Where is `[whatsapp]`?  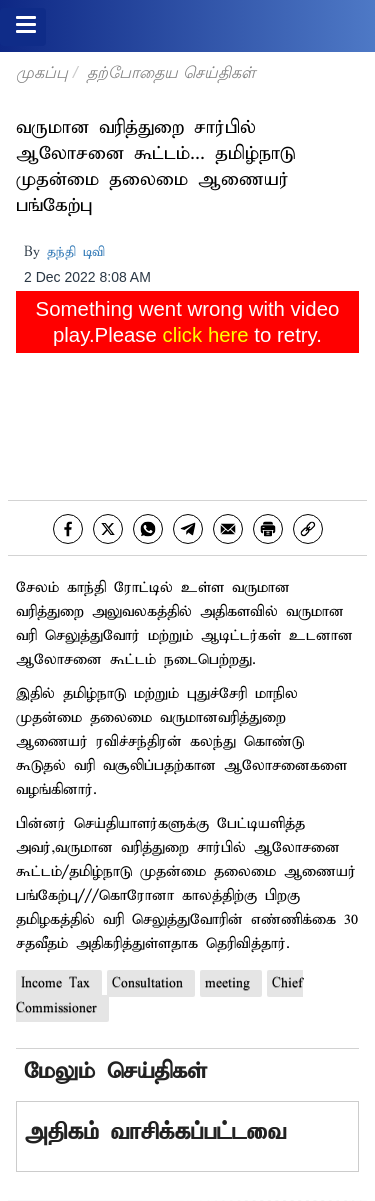
[whatsapp] is located at coordinates (148, 529).